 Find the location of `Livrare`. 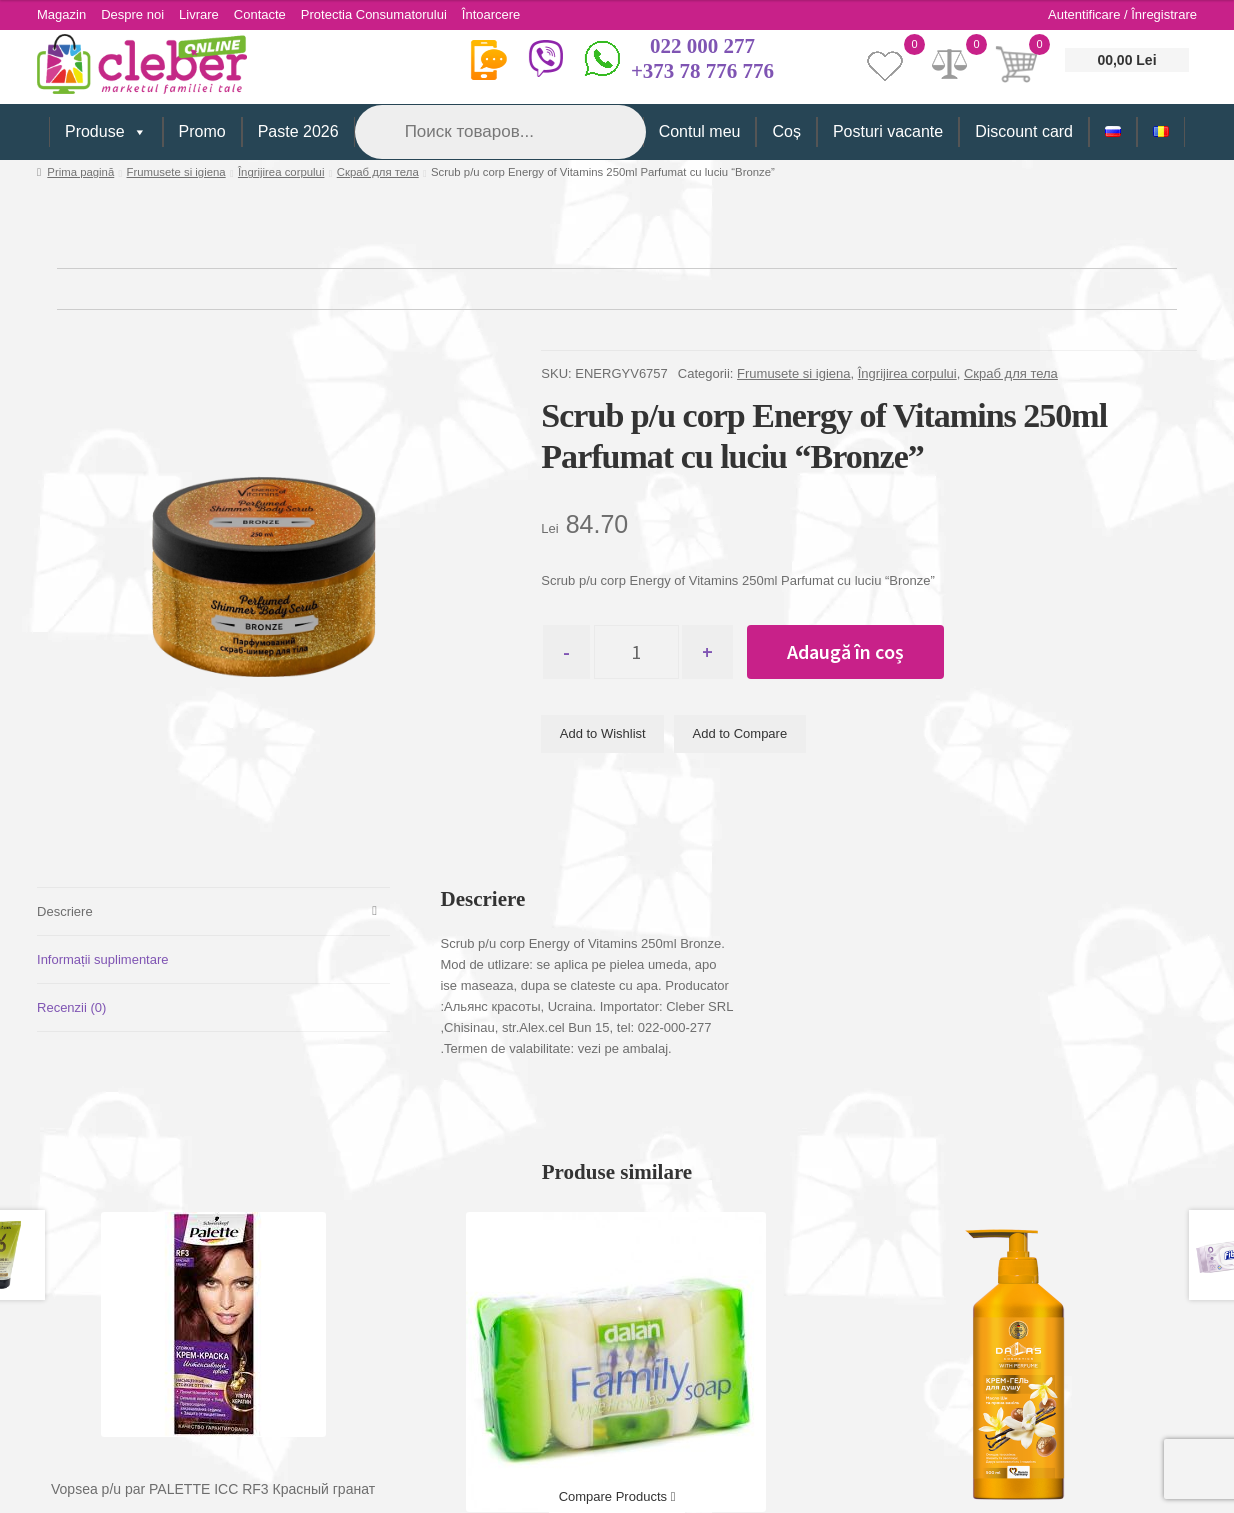

Livrare is located at coordinates (199, 14).